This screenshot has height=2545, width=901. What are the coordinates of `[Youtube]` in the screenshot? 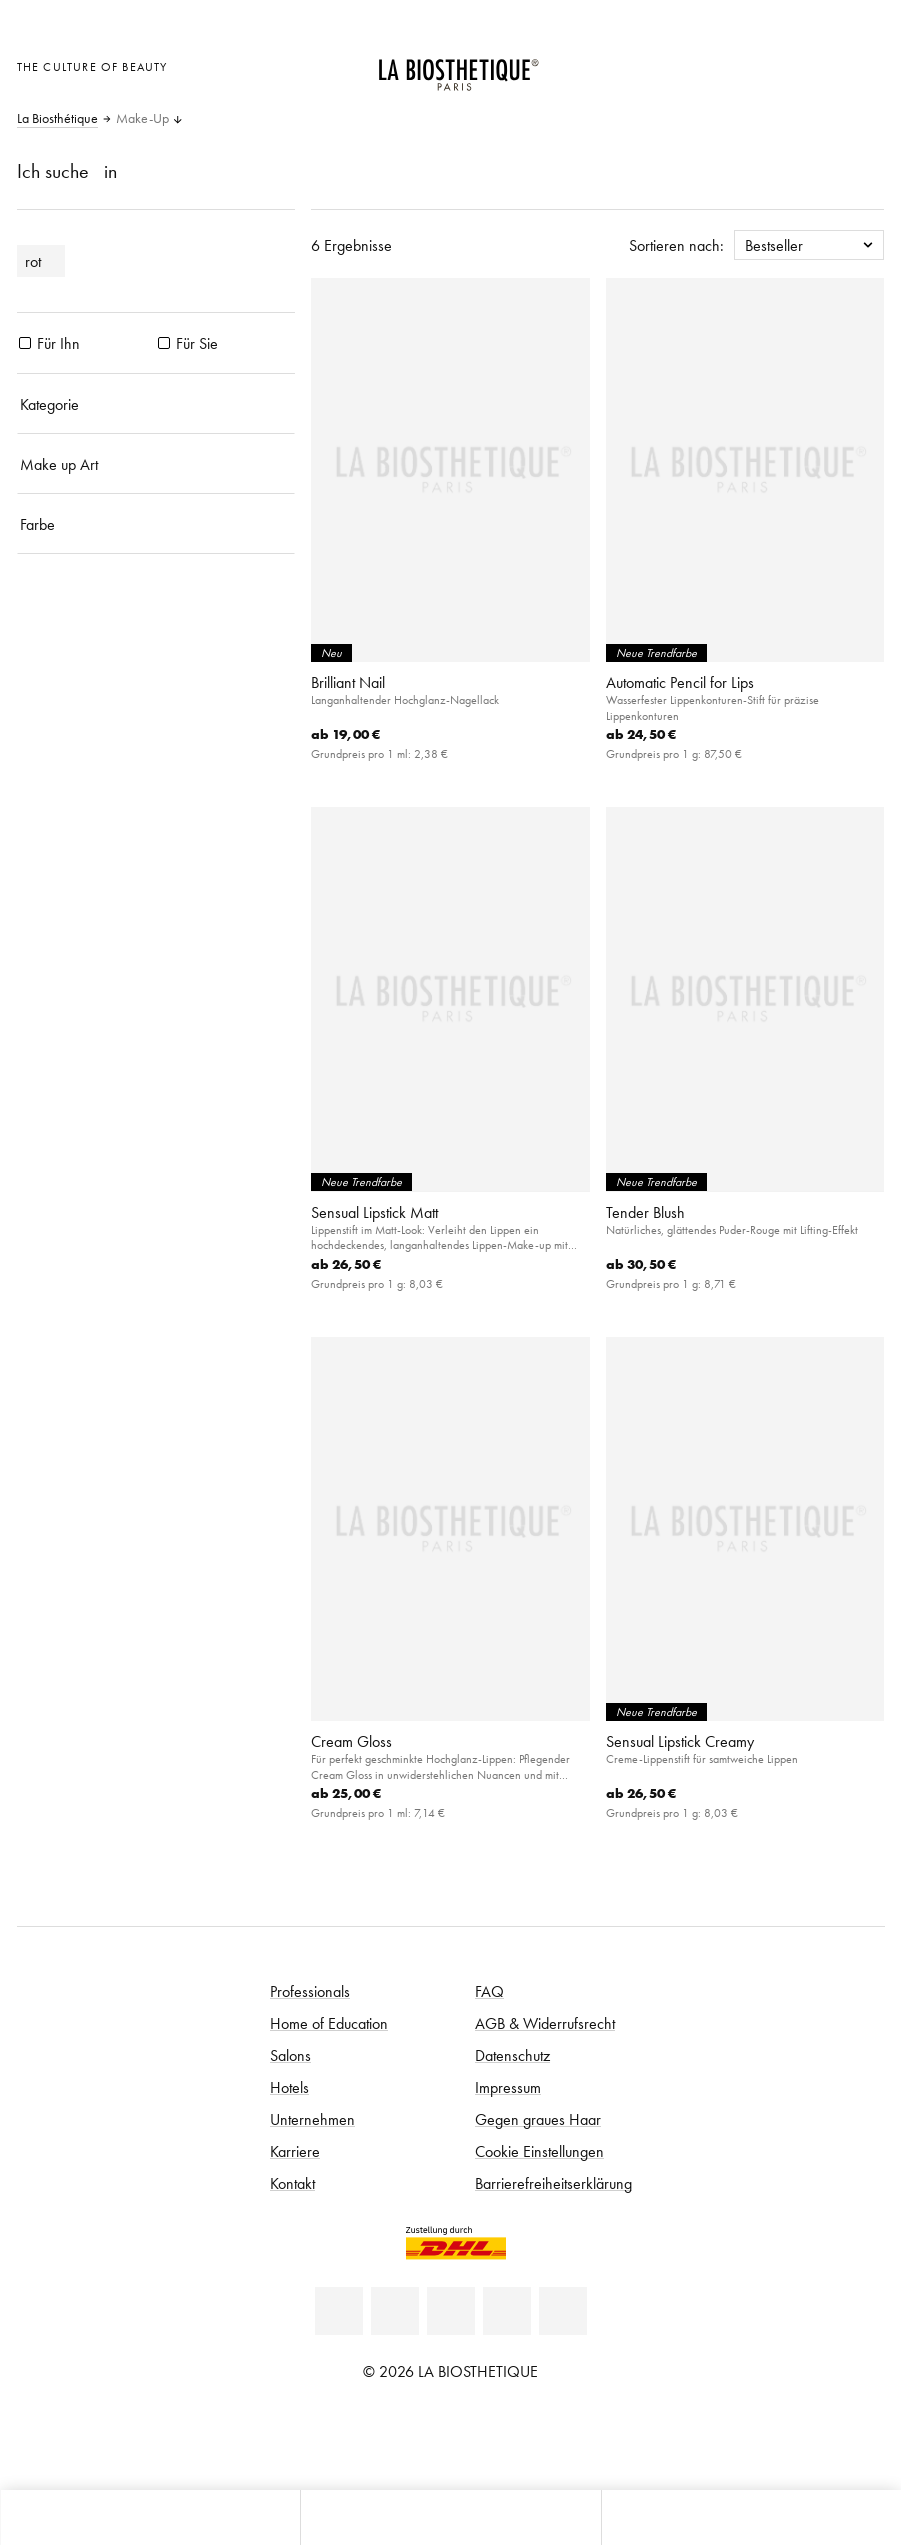 It's located at (451, 2311).